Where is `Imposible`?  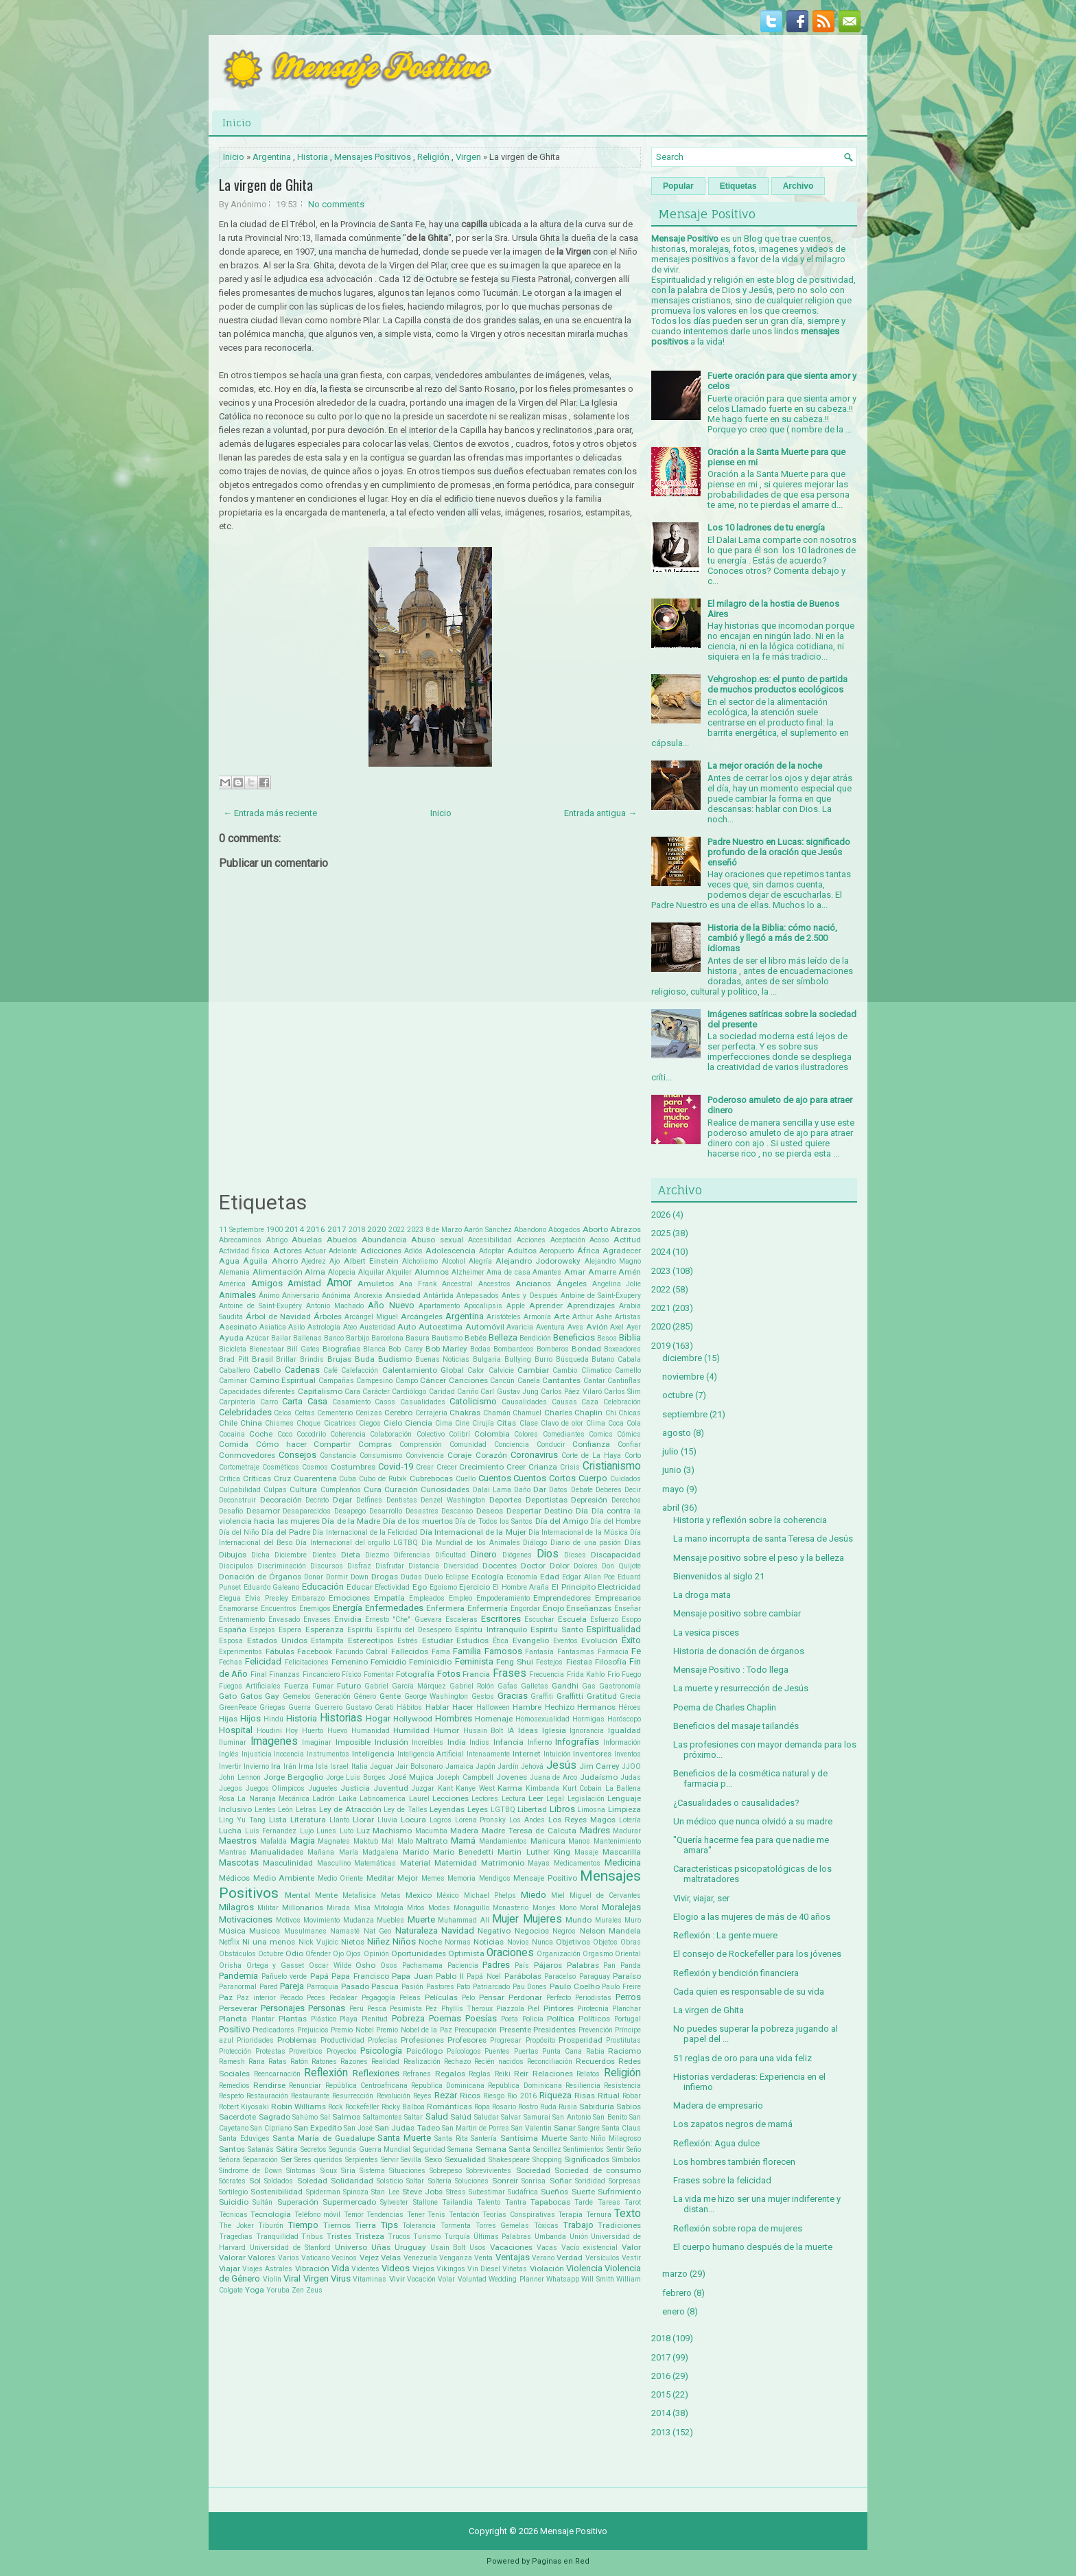 Imposible is located at coordinates (353, 1742).